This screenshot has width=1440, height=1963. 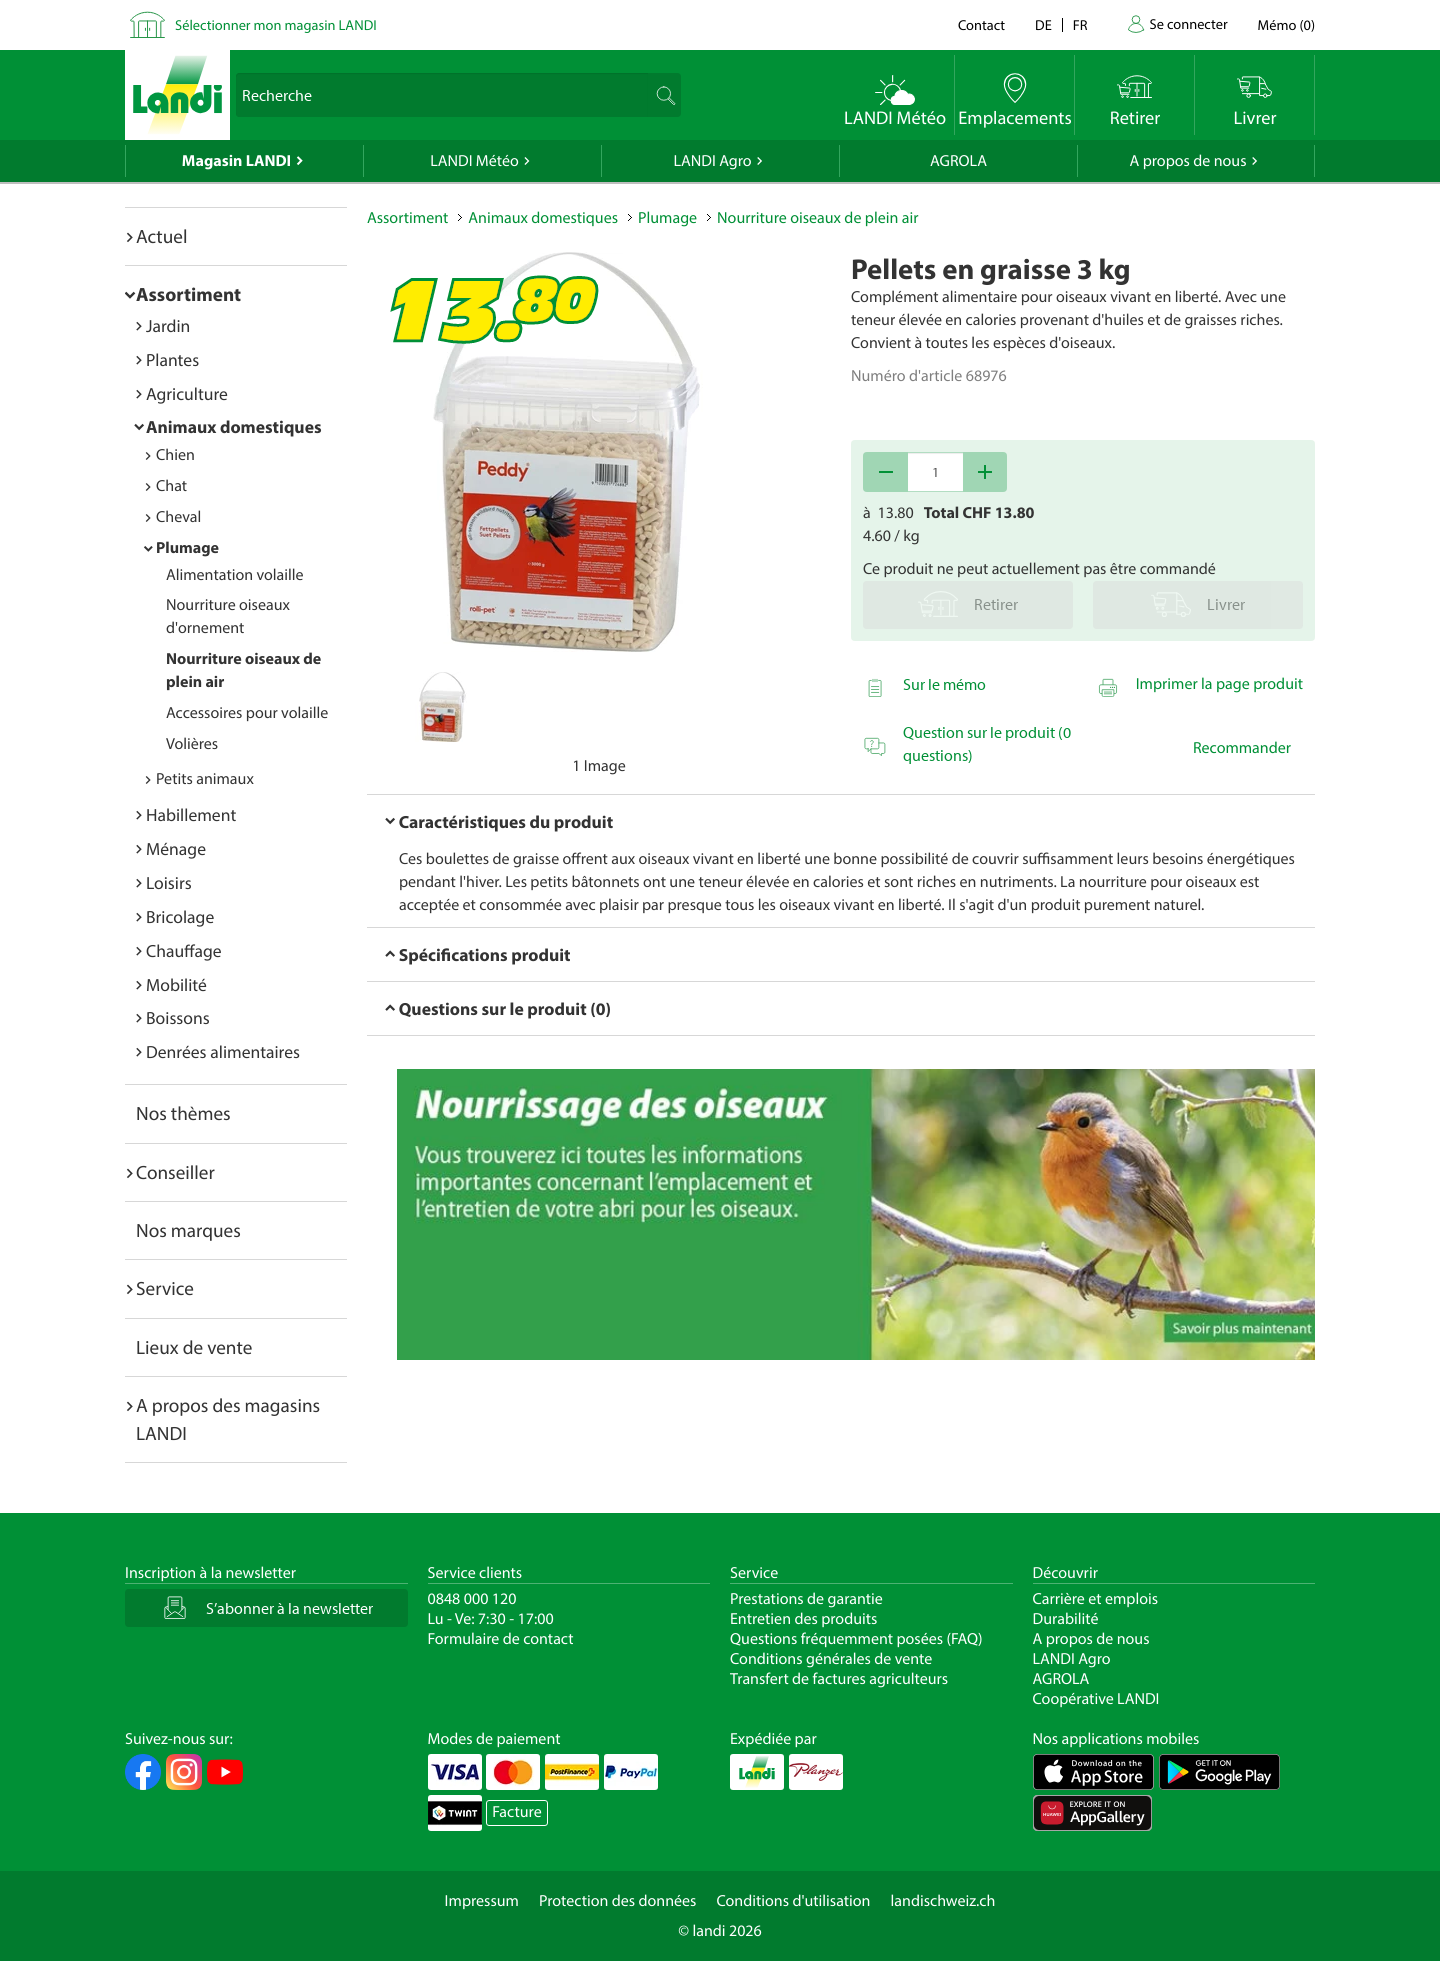 I want to click on Impressum, so click(x=482, y=1901).